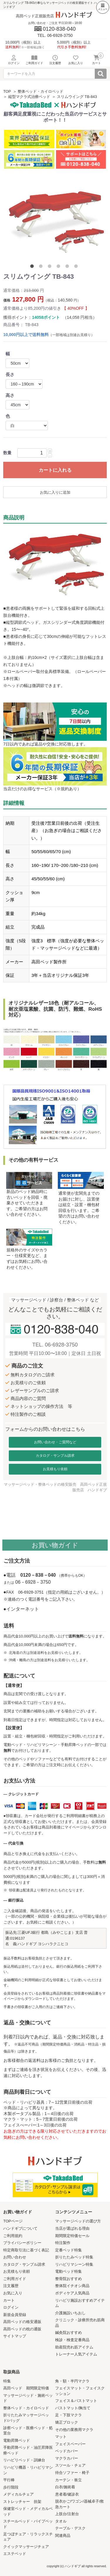  Describe the element at coordinates (66, 2451) in the screenshot. I see `ベッドカバー` at that location.